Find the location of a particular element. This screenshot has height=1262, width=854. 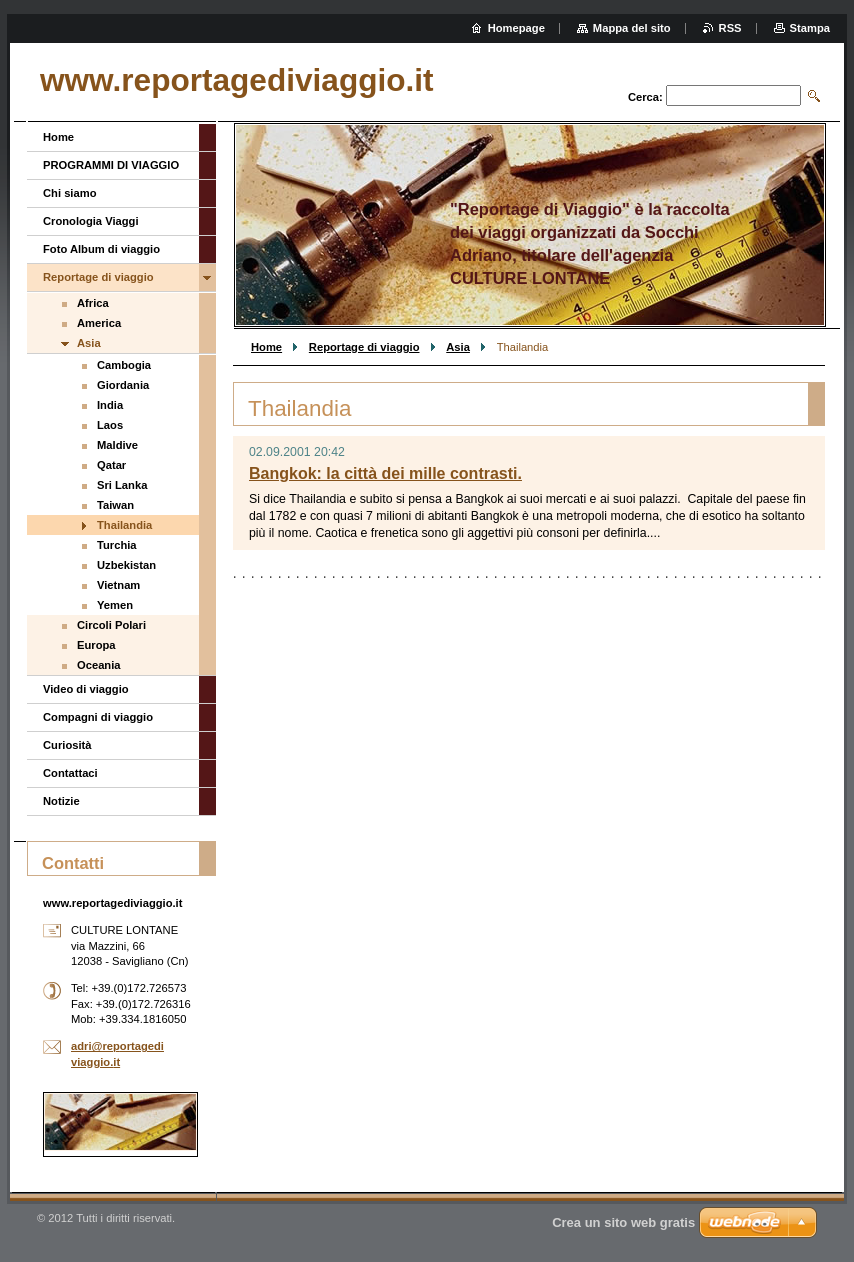

Notizie is located at coordinates (61, 801).